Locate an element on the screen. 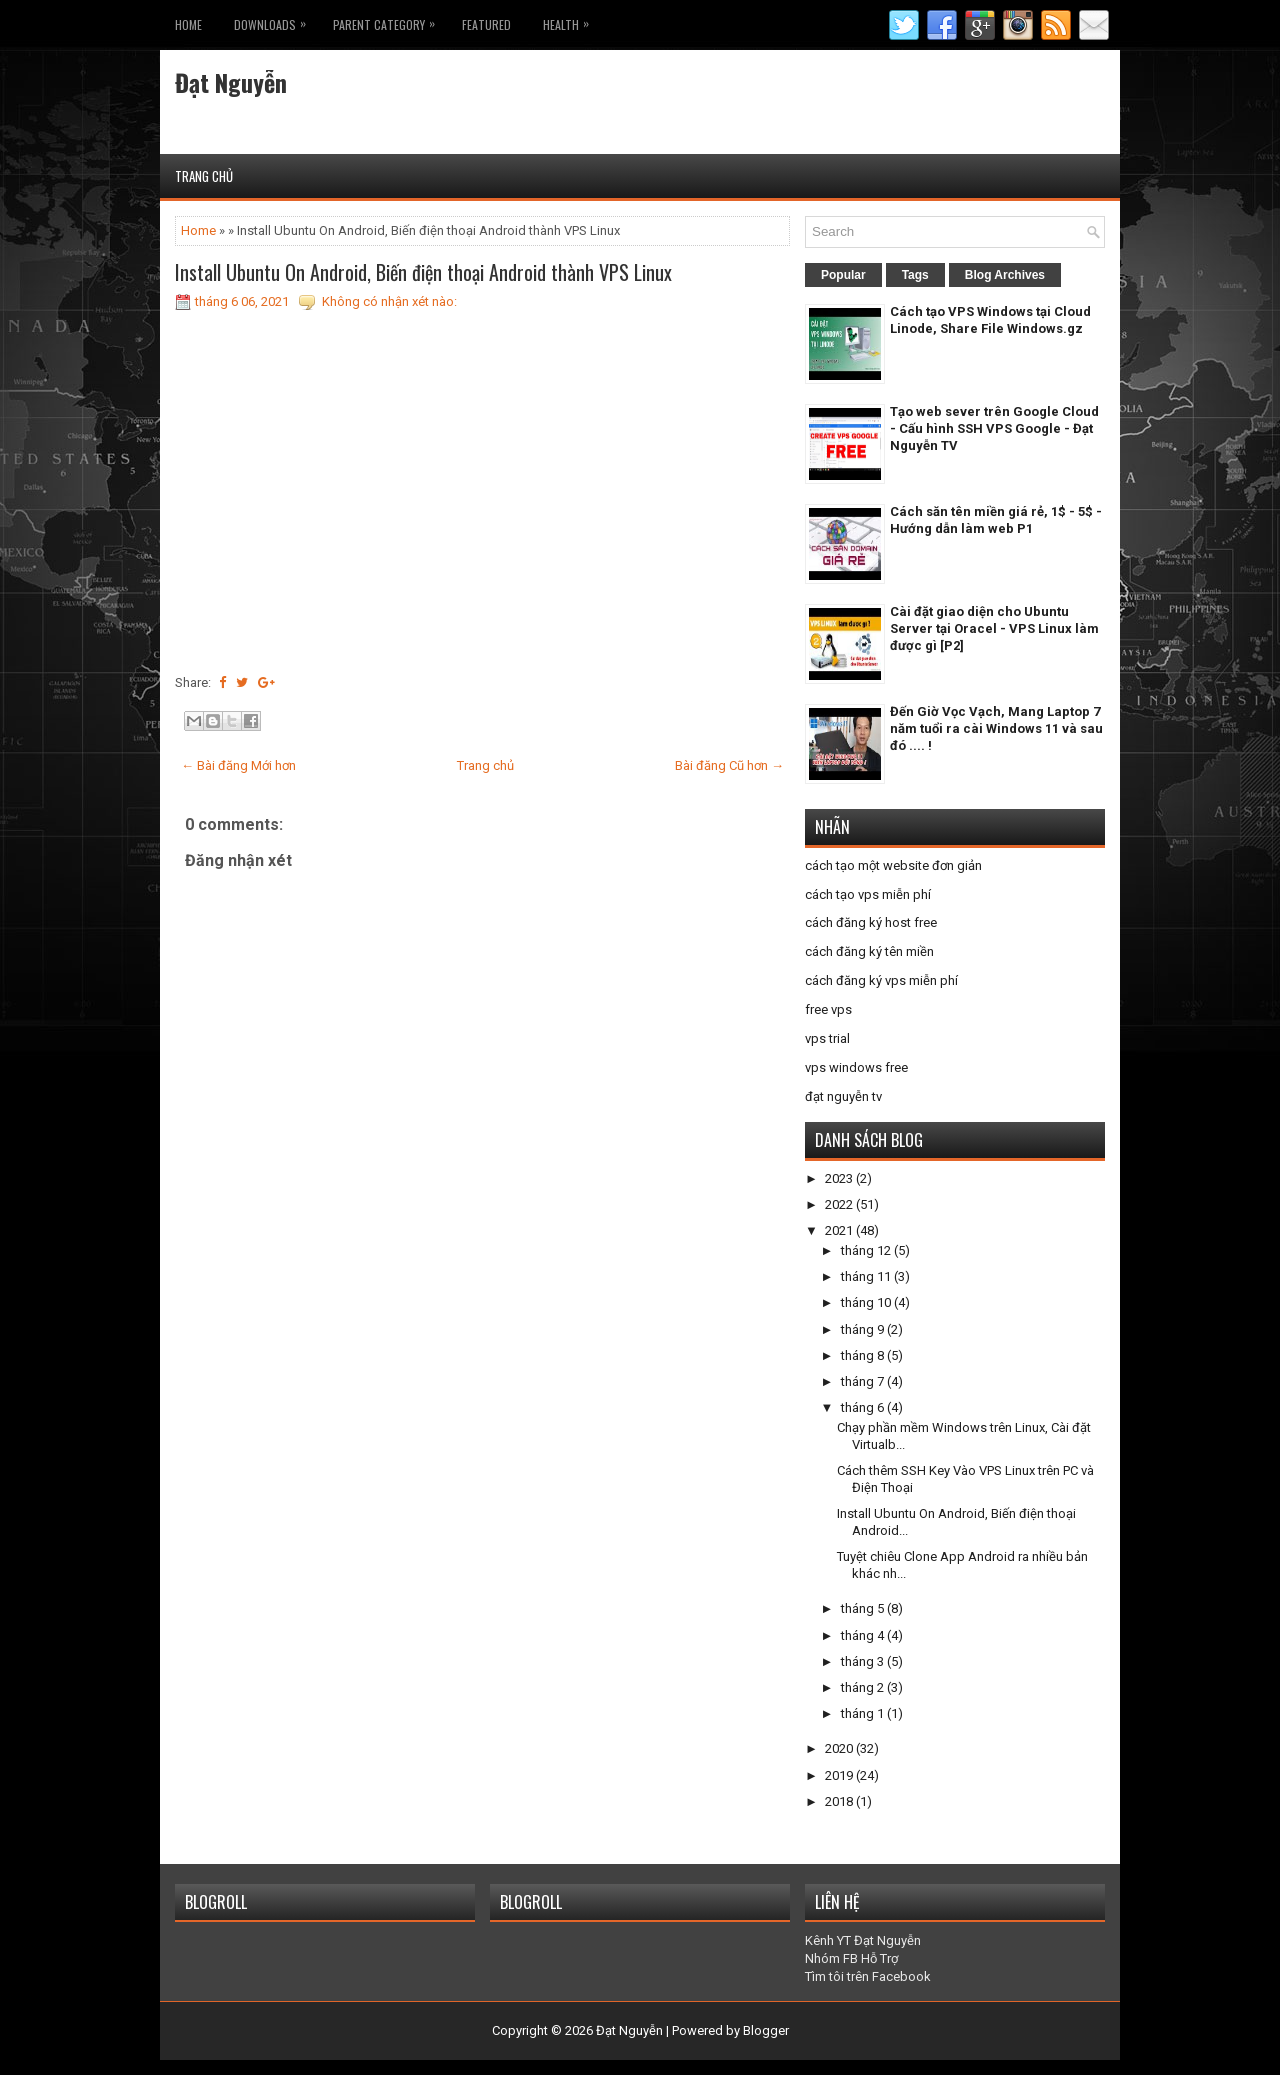 This screenshot has height=2075, width=1280. Cách săn tên miền giá rẻ, 1$ - 5$ - Hướng dẫn làm web P1 is located at coordinates (996, 520).